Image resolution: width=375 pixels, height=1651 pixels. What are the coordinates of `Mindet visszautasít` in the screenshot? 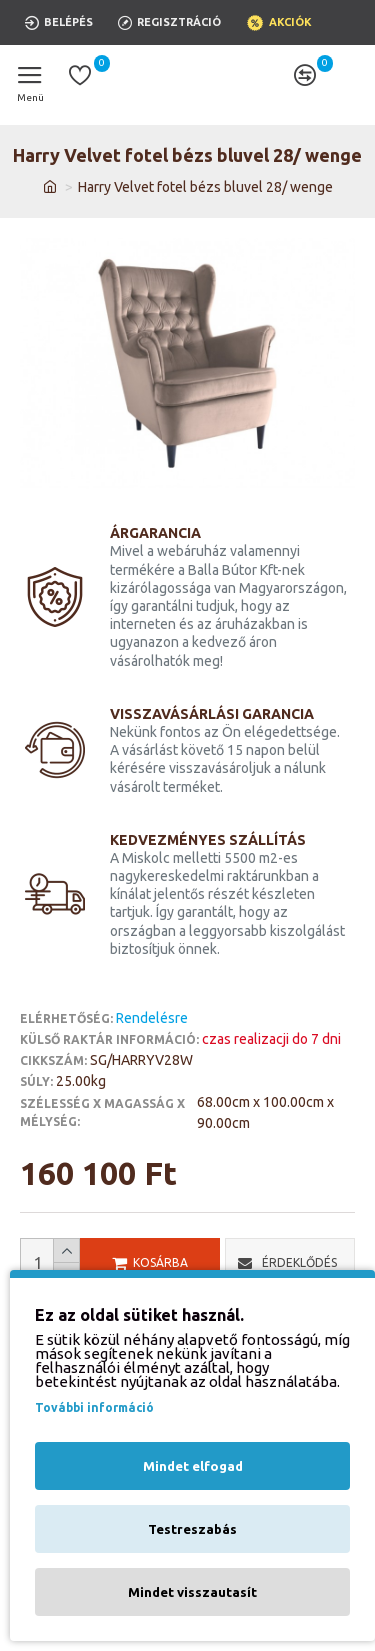 It's located at (192, 1592).